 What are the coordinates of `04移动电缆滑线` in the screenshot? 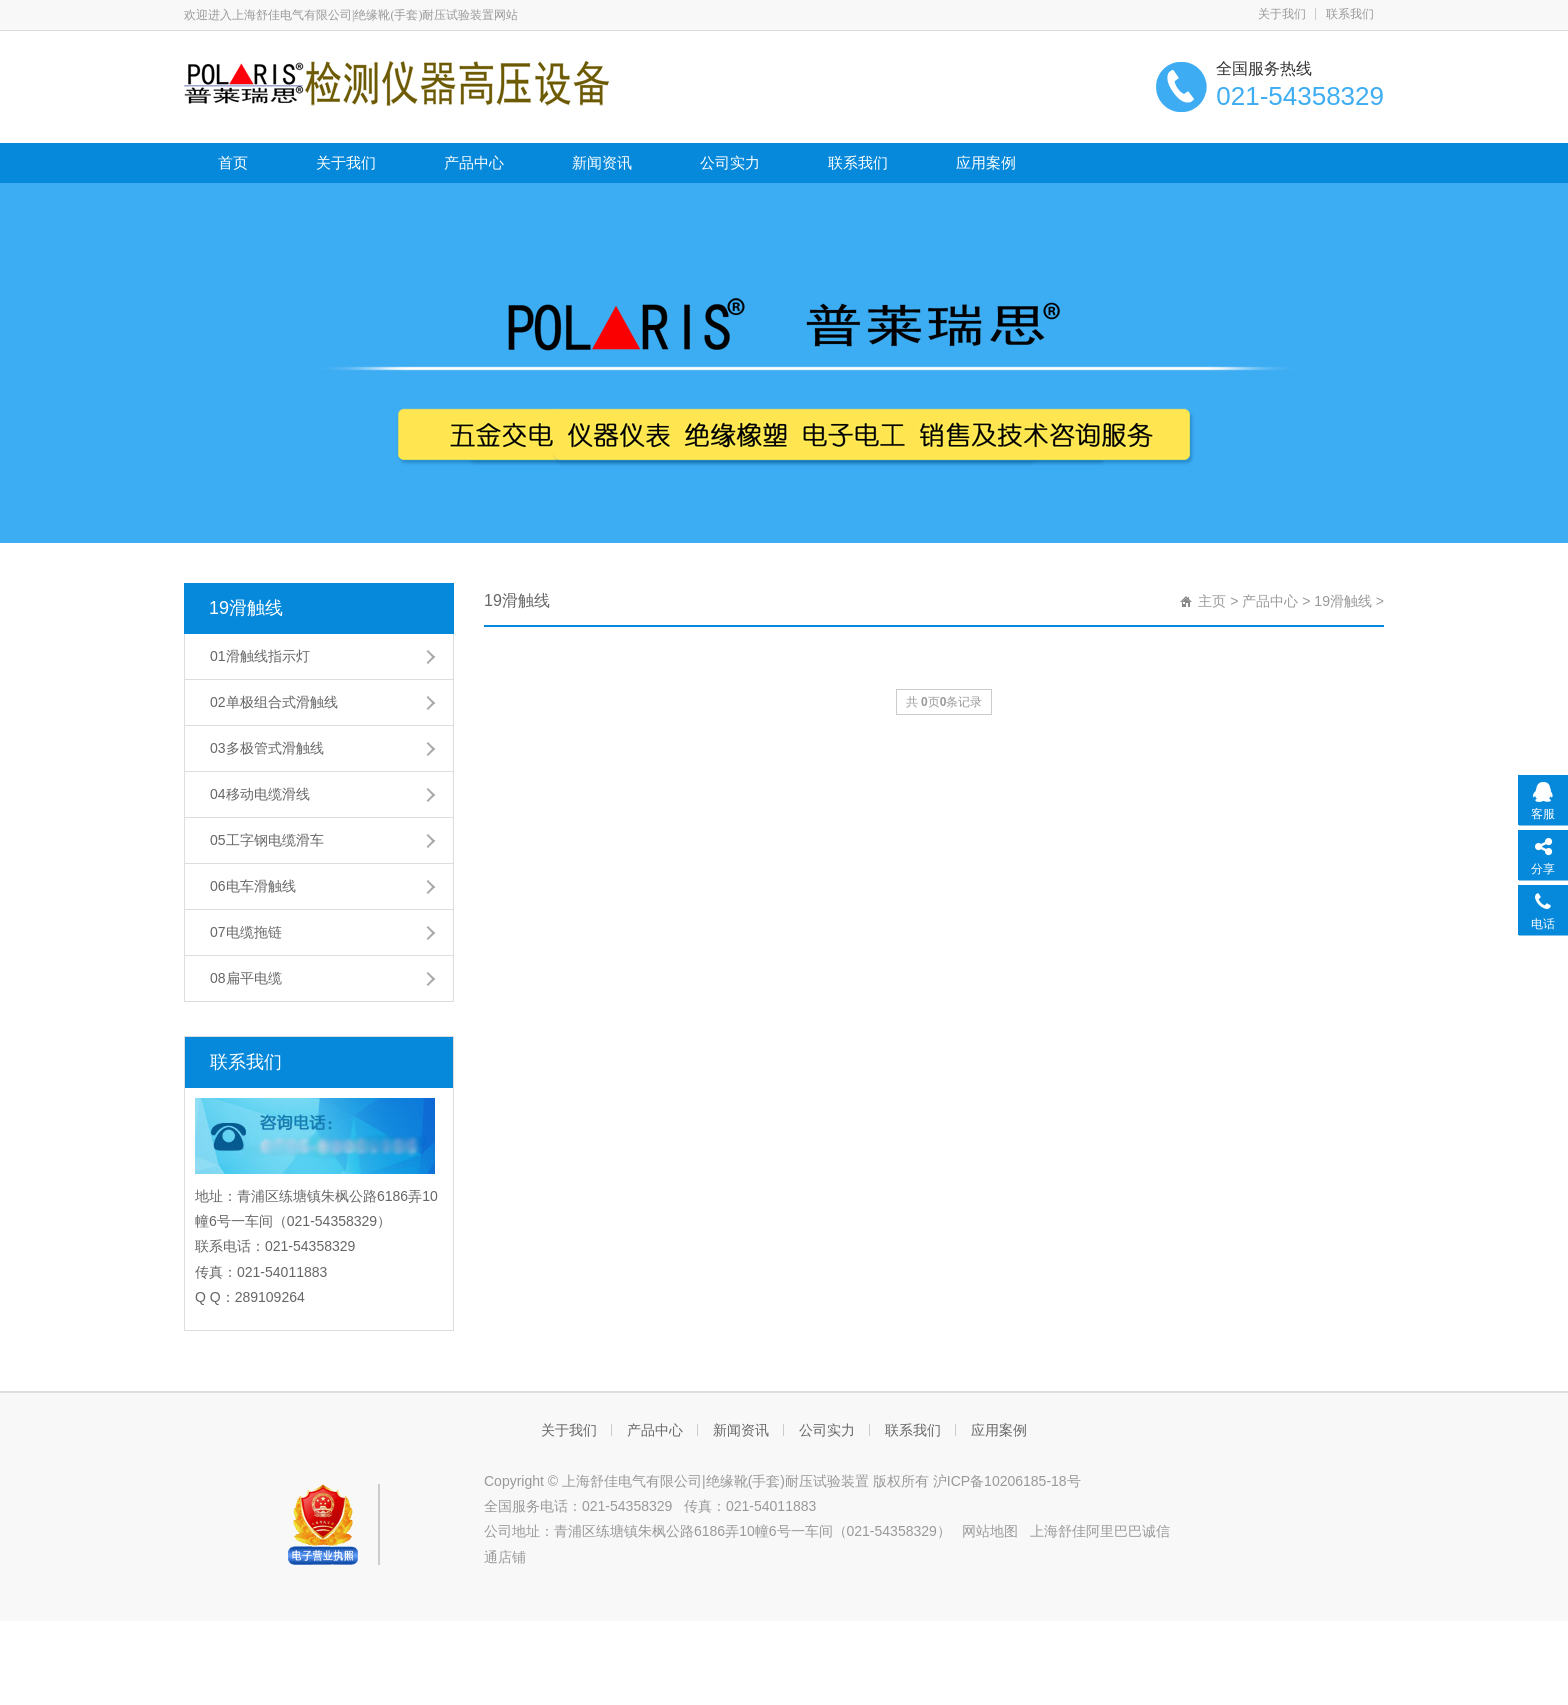 It's located at (260, 794).